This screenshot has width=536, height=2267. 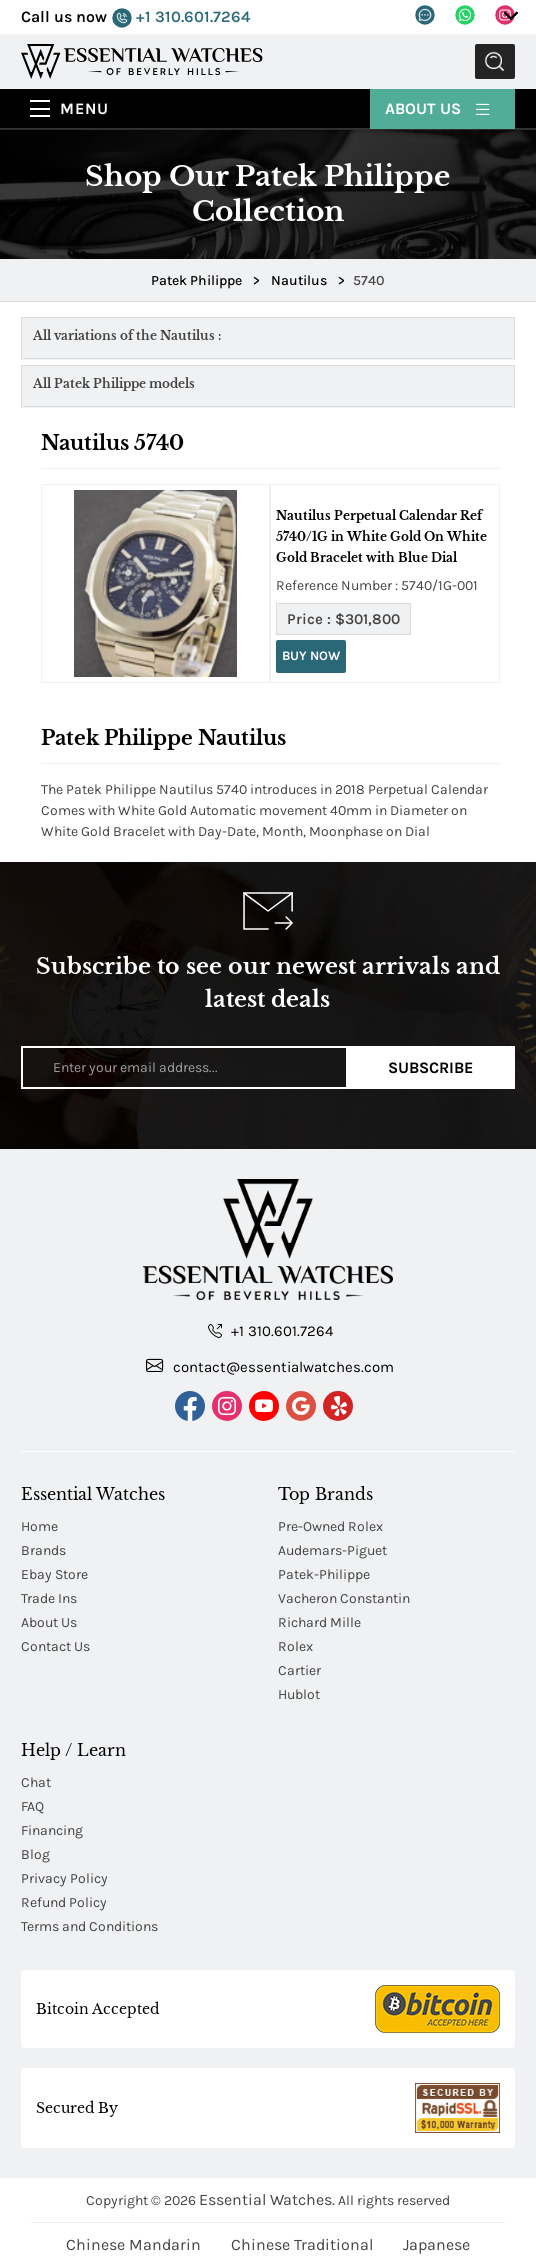 I want to click on Chat, so click(x=36, y=1782).